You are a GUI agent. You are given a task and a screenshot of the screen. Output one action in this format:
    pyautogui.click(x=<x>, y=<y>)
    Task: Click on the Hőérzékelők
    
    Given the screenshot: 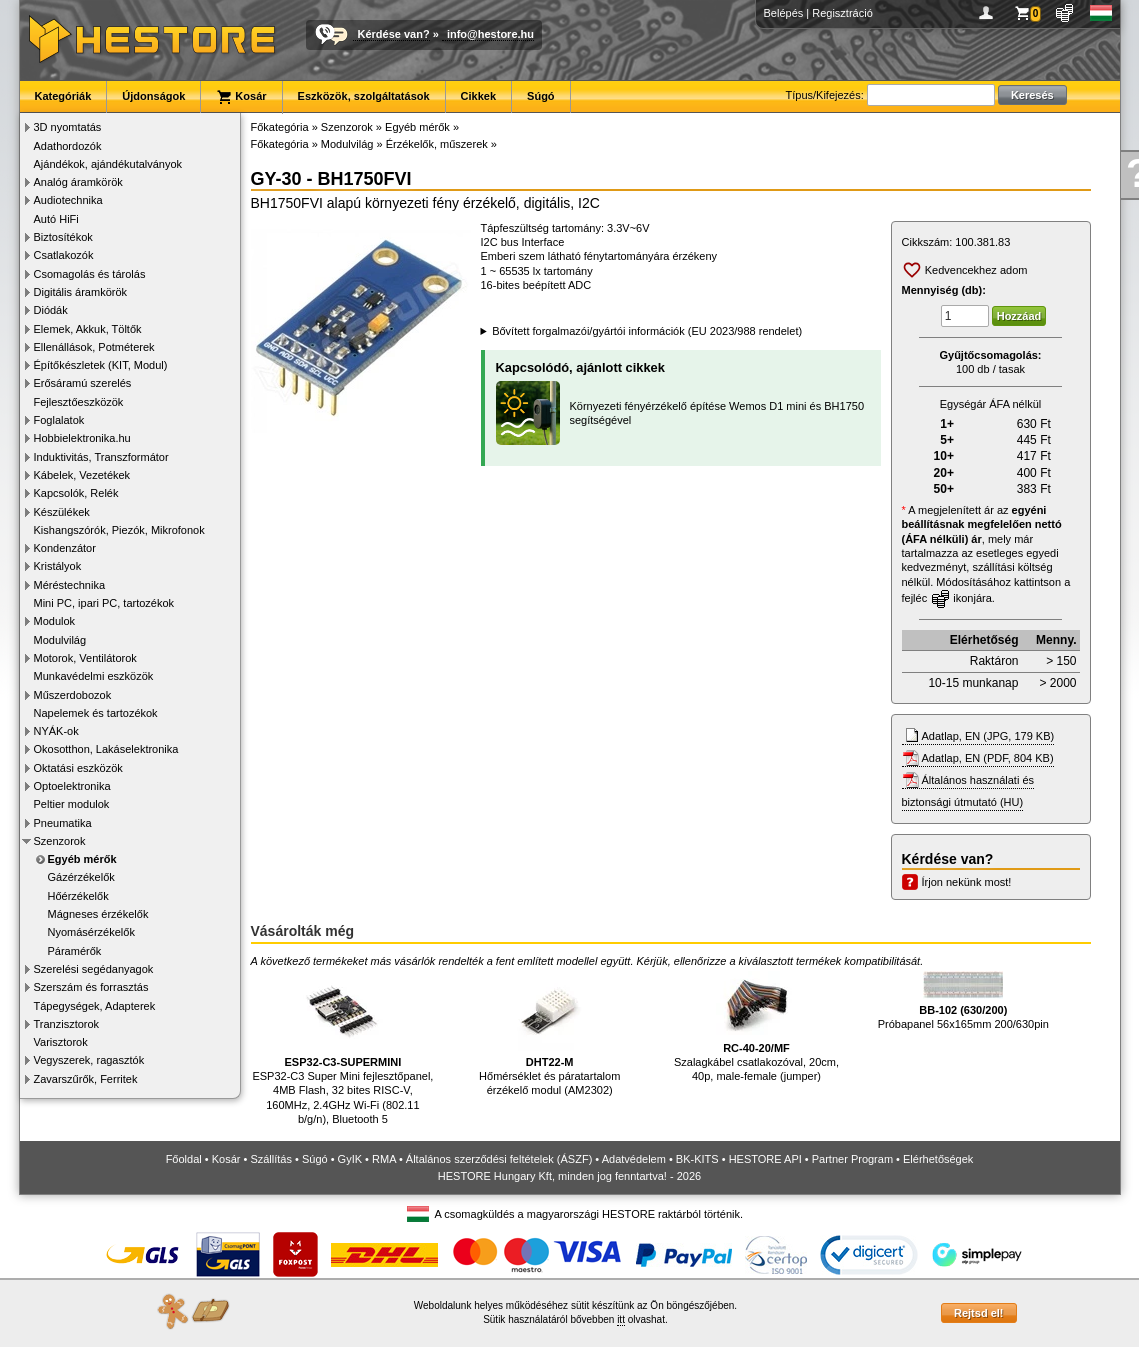 What is the action you would take?
    pyautogui.click(x=78, y=896)
    